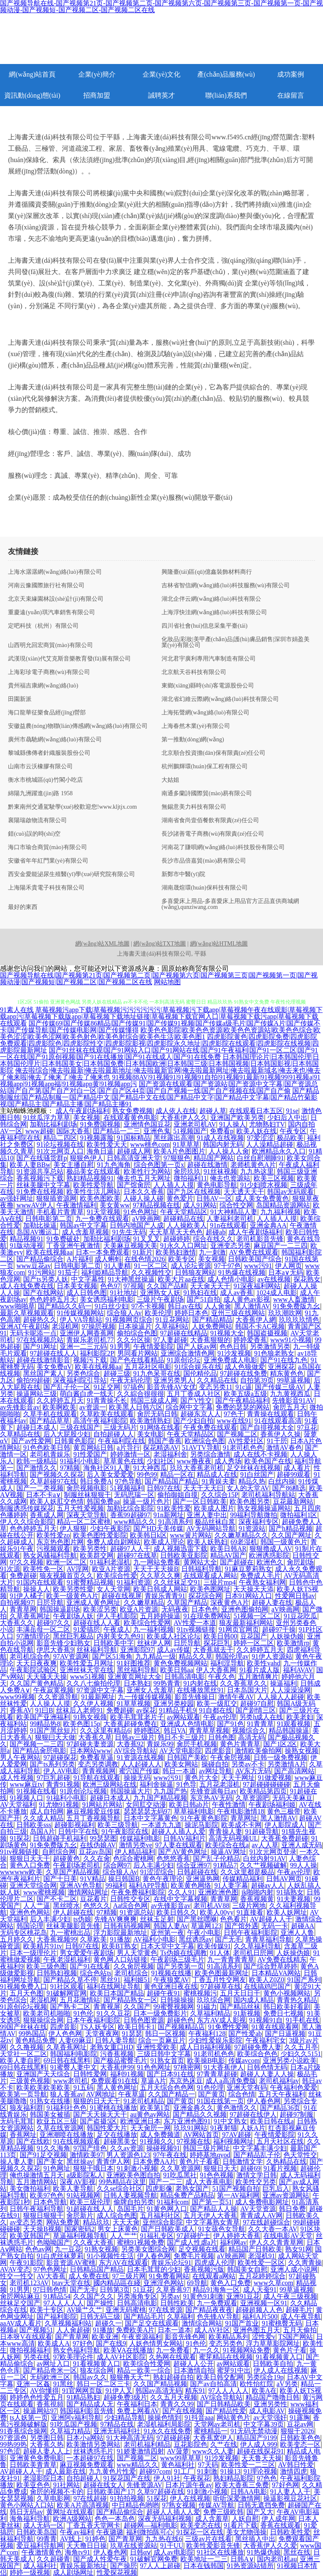  I want to click on 97超碰超碰, so click(173, 2437).